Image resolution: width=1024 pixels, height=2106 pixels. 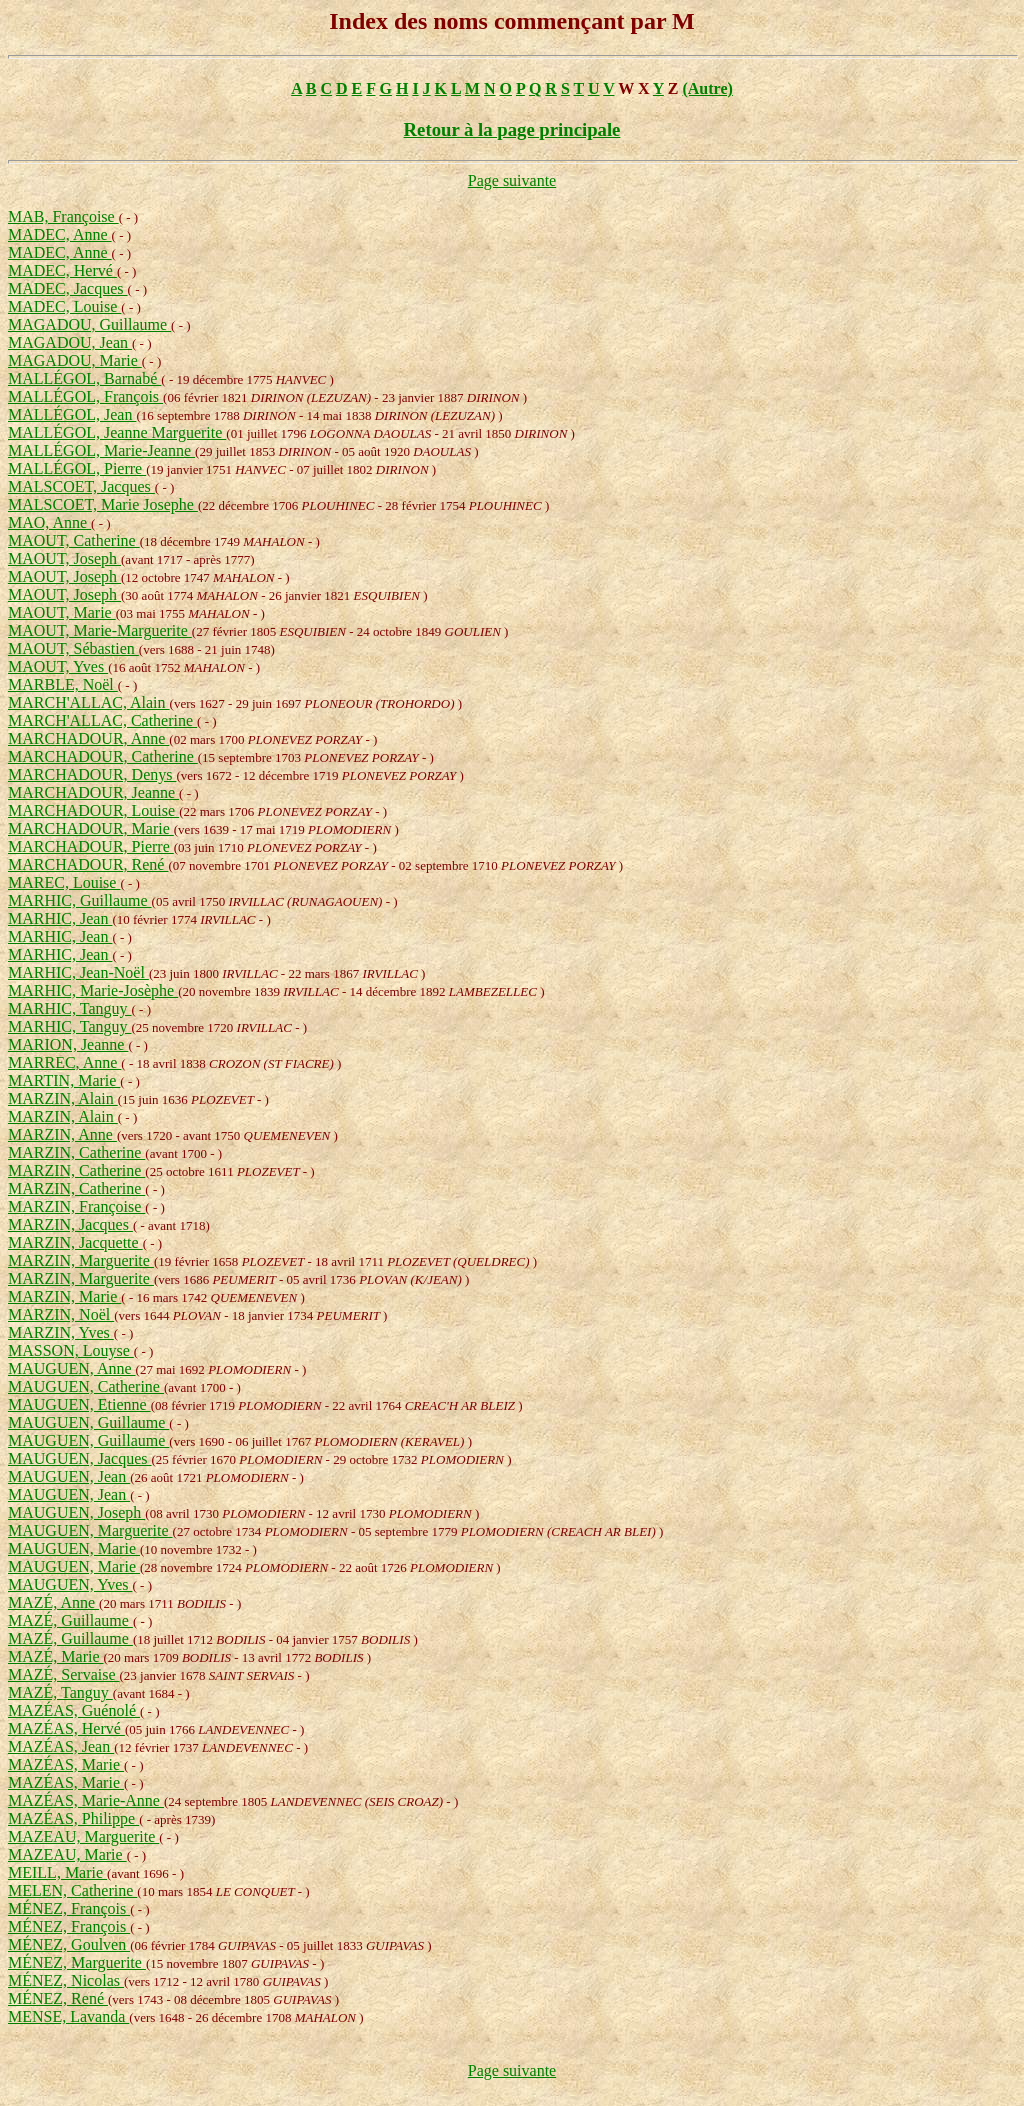 What do you see at coordinates (53, 1602) in the screenshot?
I see `MAZÉ, Anne` at bounding box center [53, 1602].